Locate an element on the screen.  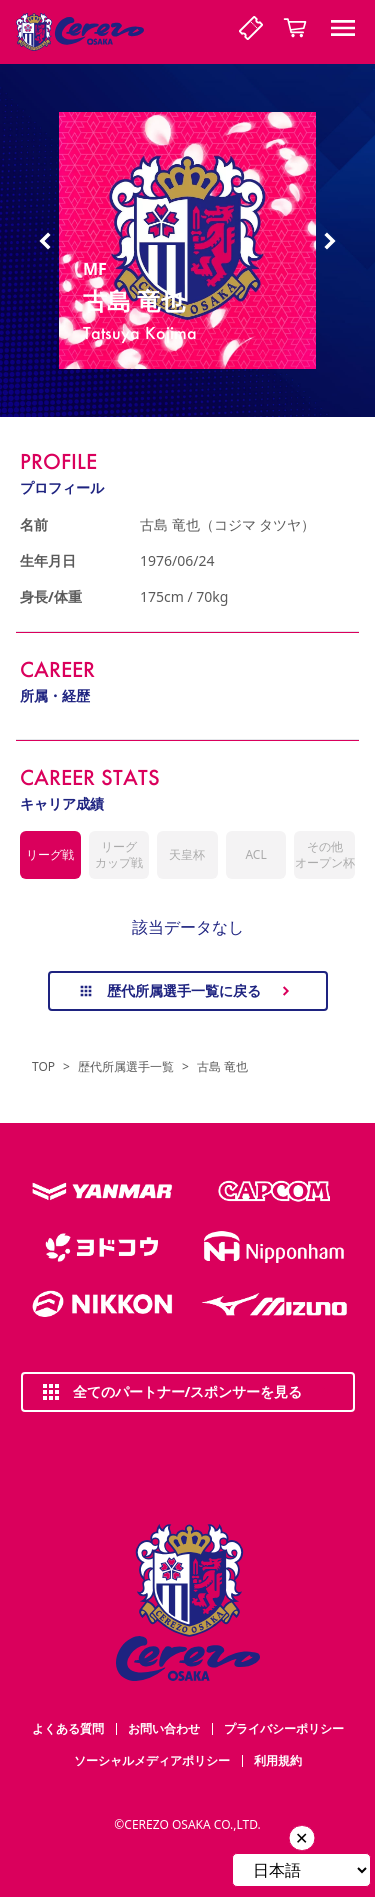
プライバシーポリシー is located at coordinates (284, 1728).